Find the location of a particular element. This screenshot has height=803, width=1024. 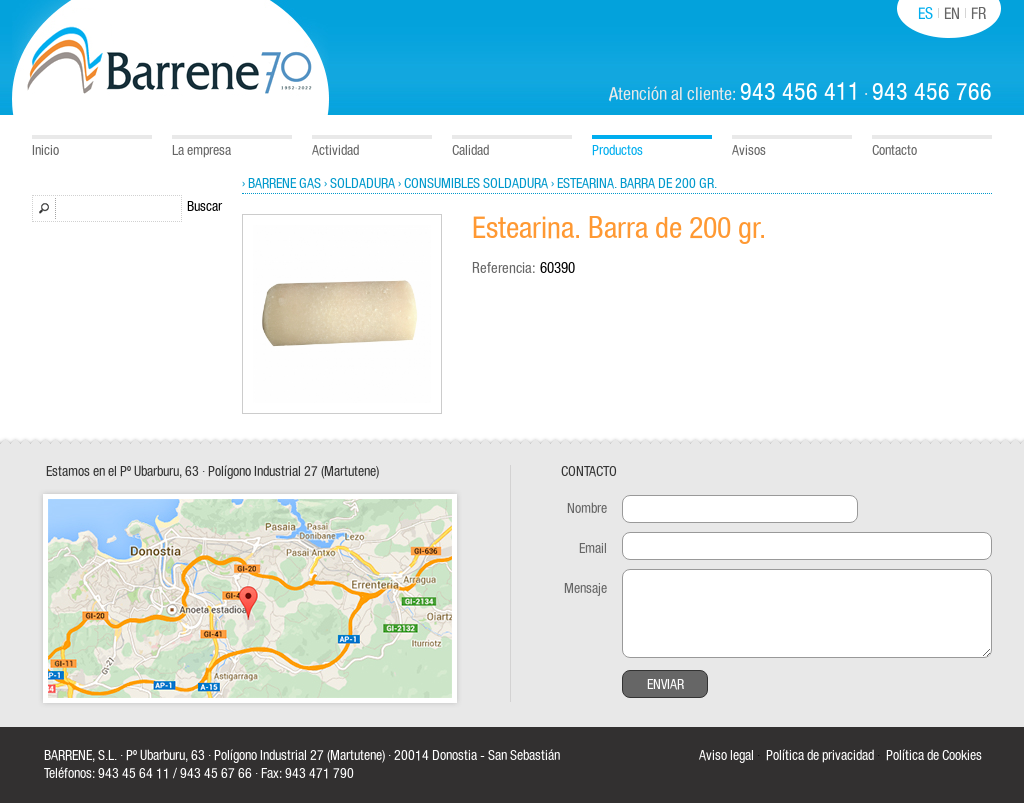

Avisos is located at coordinates (749, 151).